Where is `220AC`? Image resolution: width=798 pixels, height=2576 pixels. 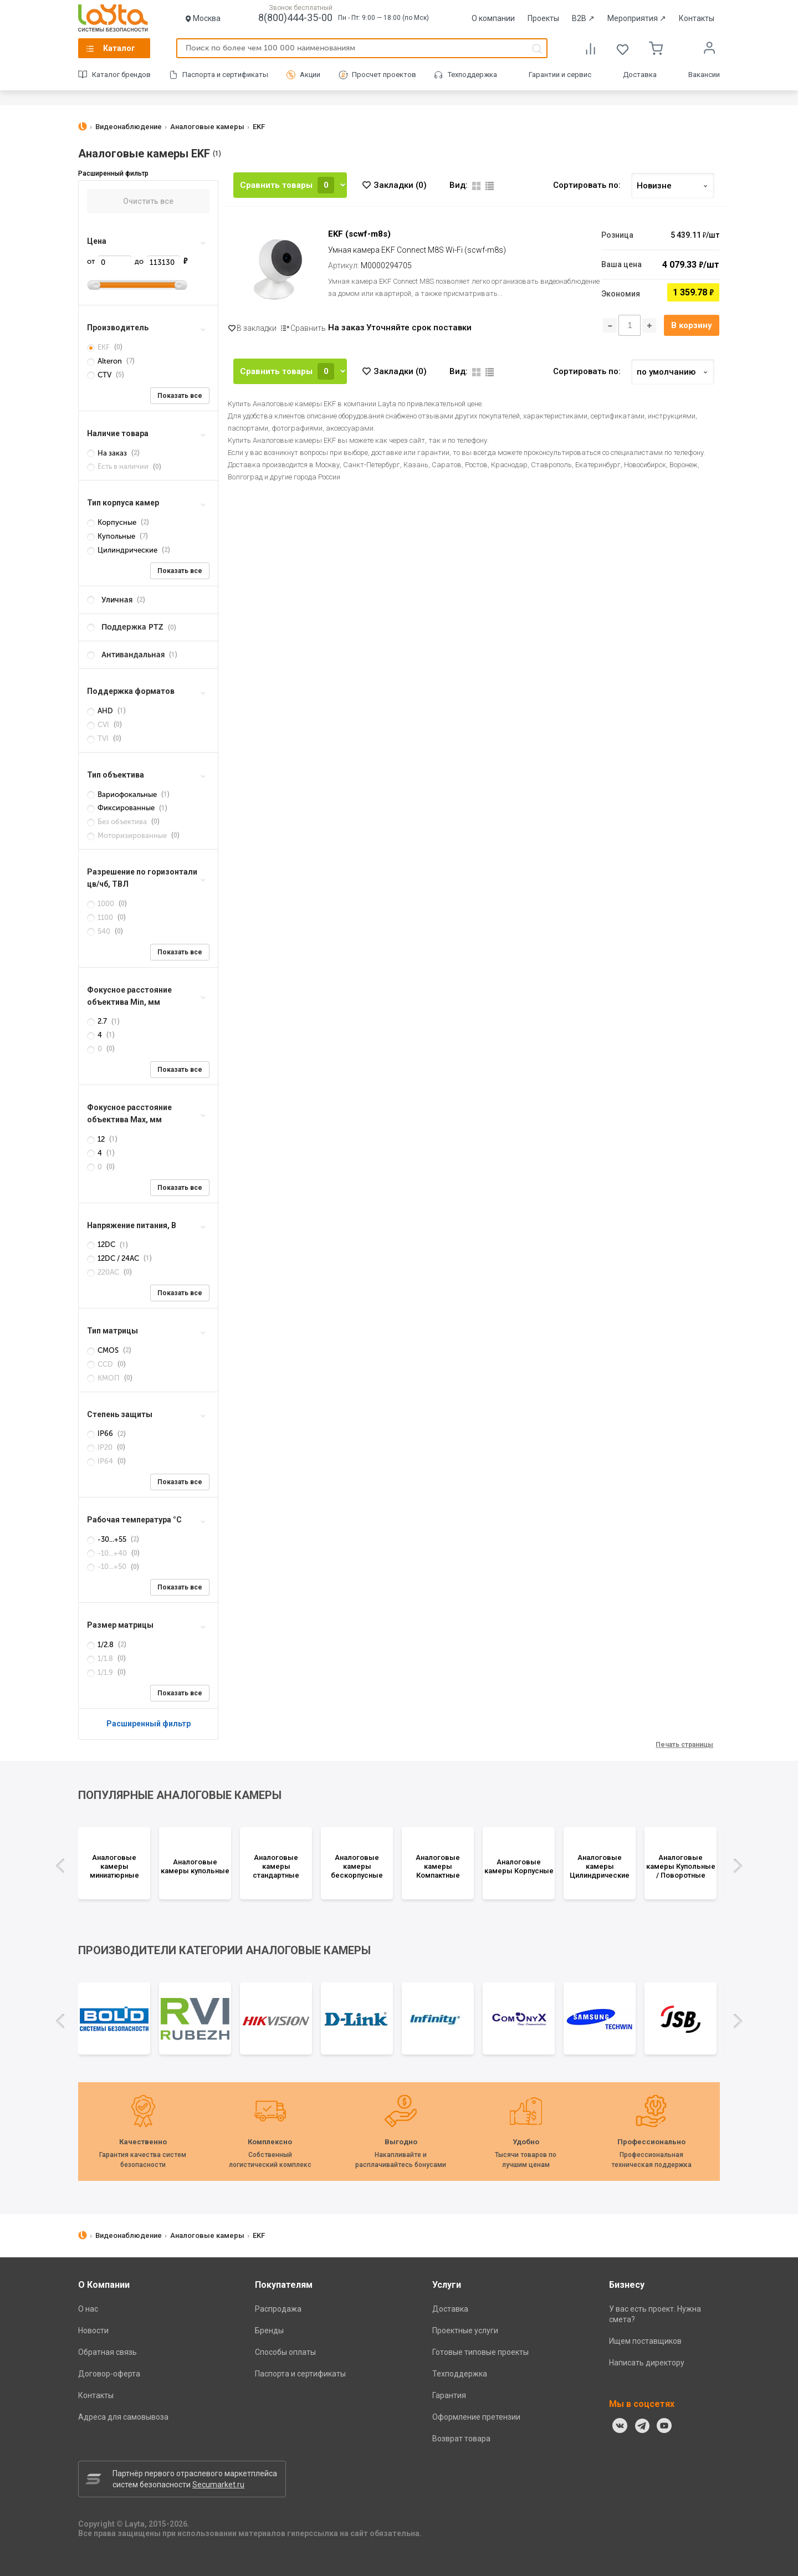
220AC is located at coordinates (104, 1272).